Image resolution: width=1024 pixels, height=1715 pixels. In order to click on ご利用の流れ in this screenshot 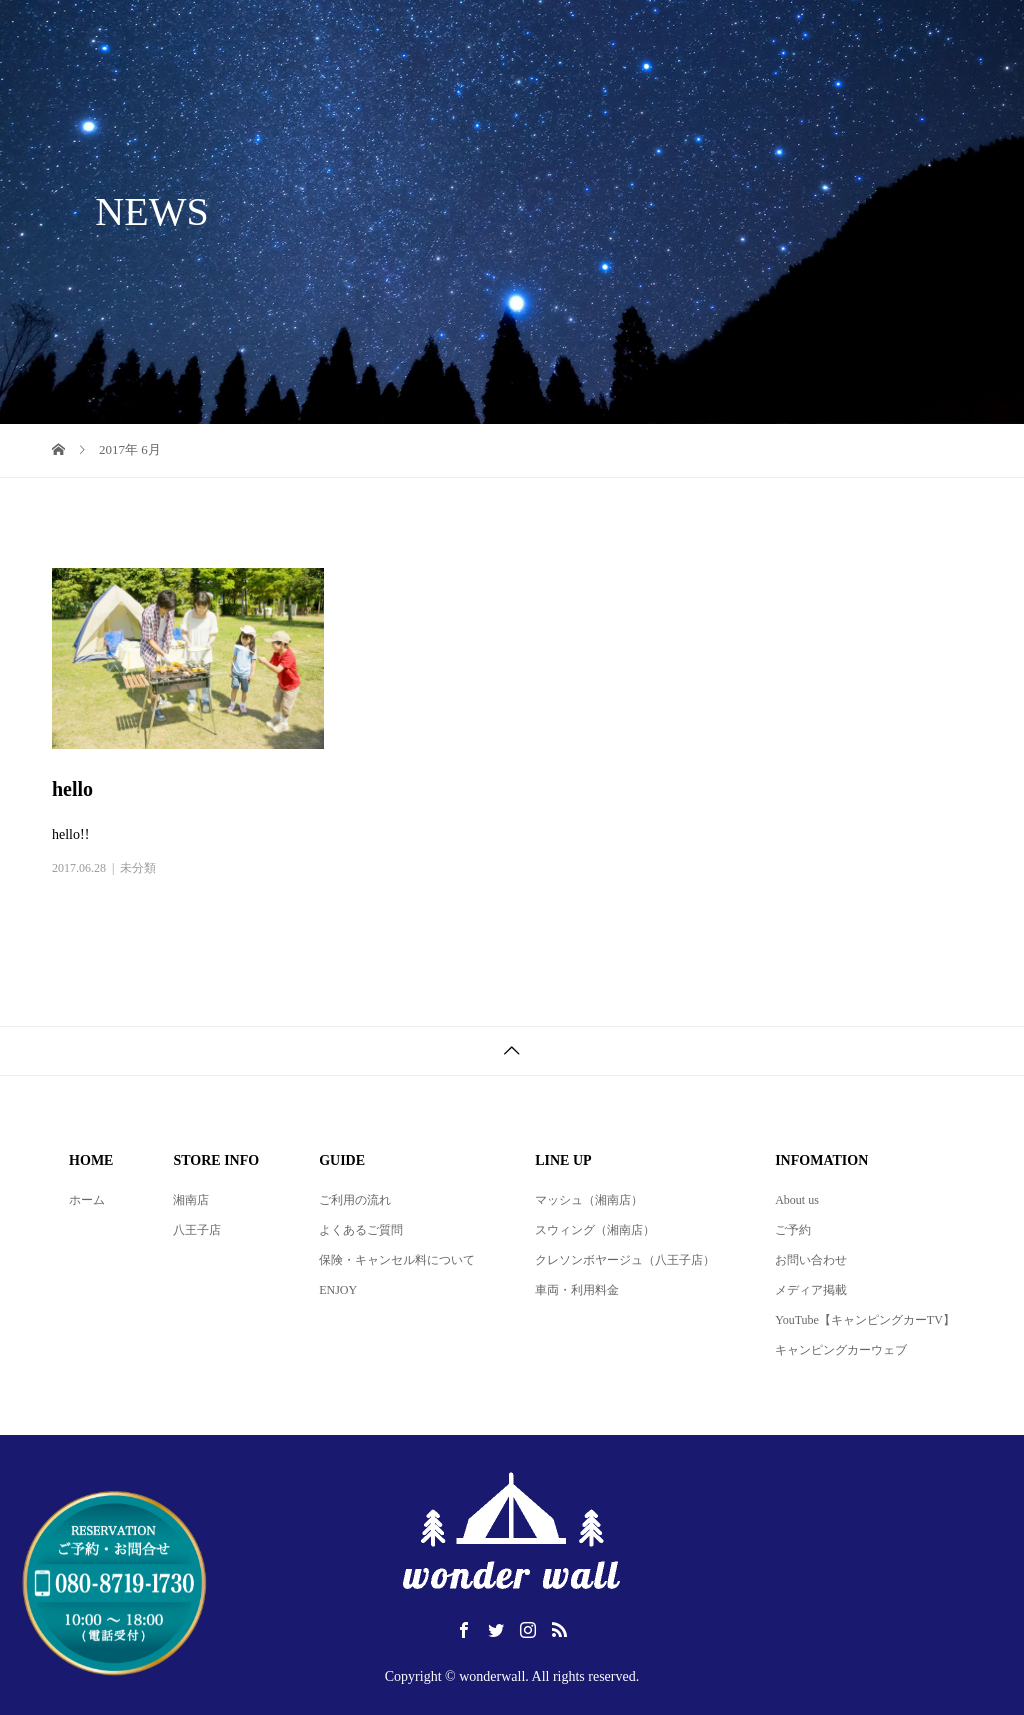, I will do `click(355, 1200)`.